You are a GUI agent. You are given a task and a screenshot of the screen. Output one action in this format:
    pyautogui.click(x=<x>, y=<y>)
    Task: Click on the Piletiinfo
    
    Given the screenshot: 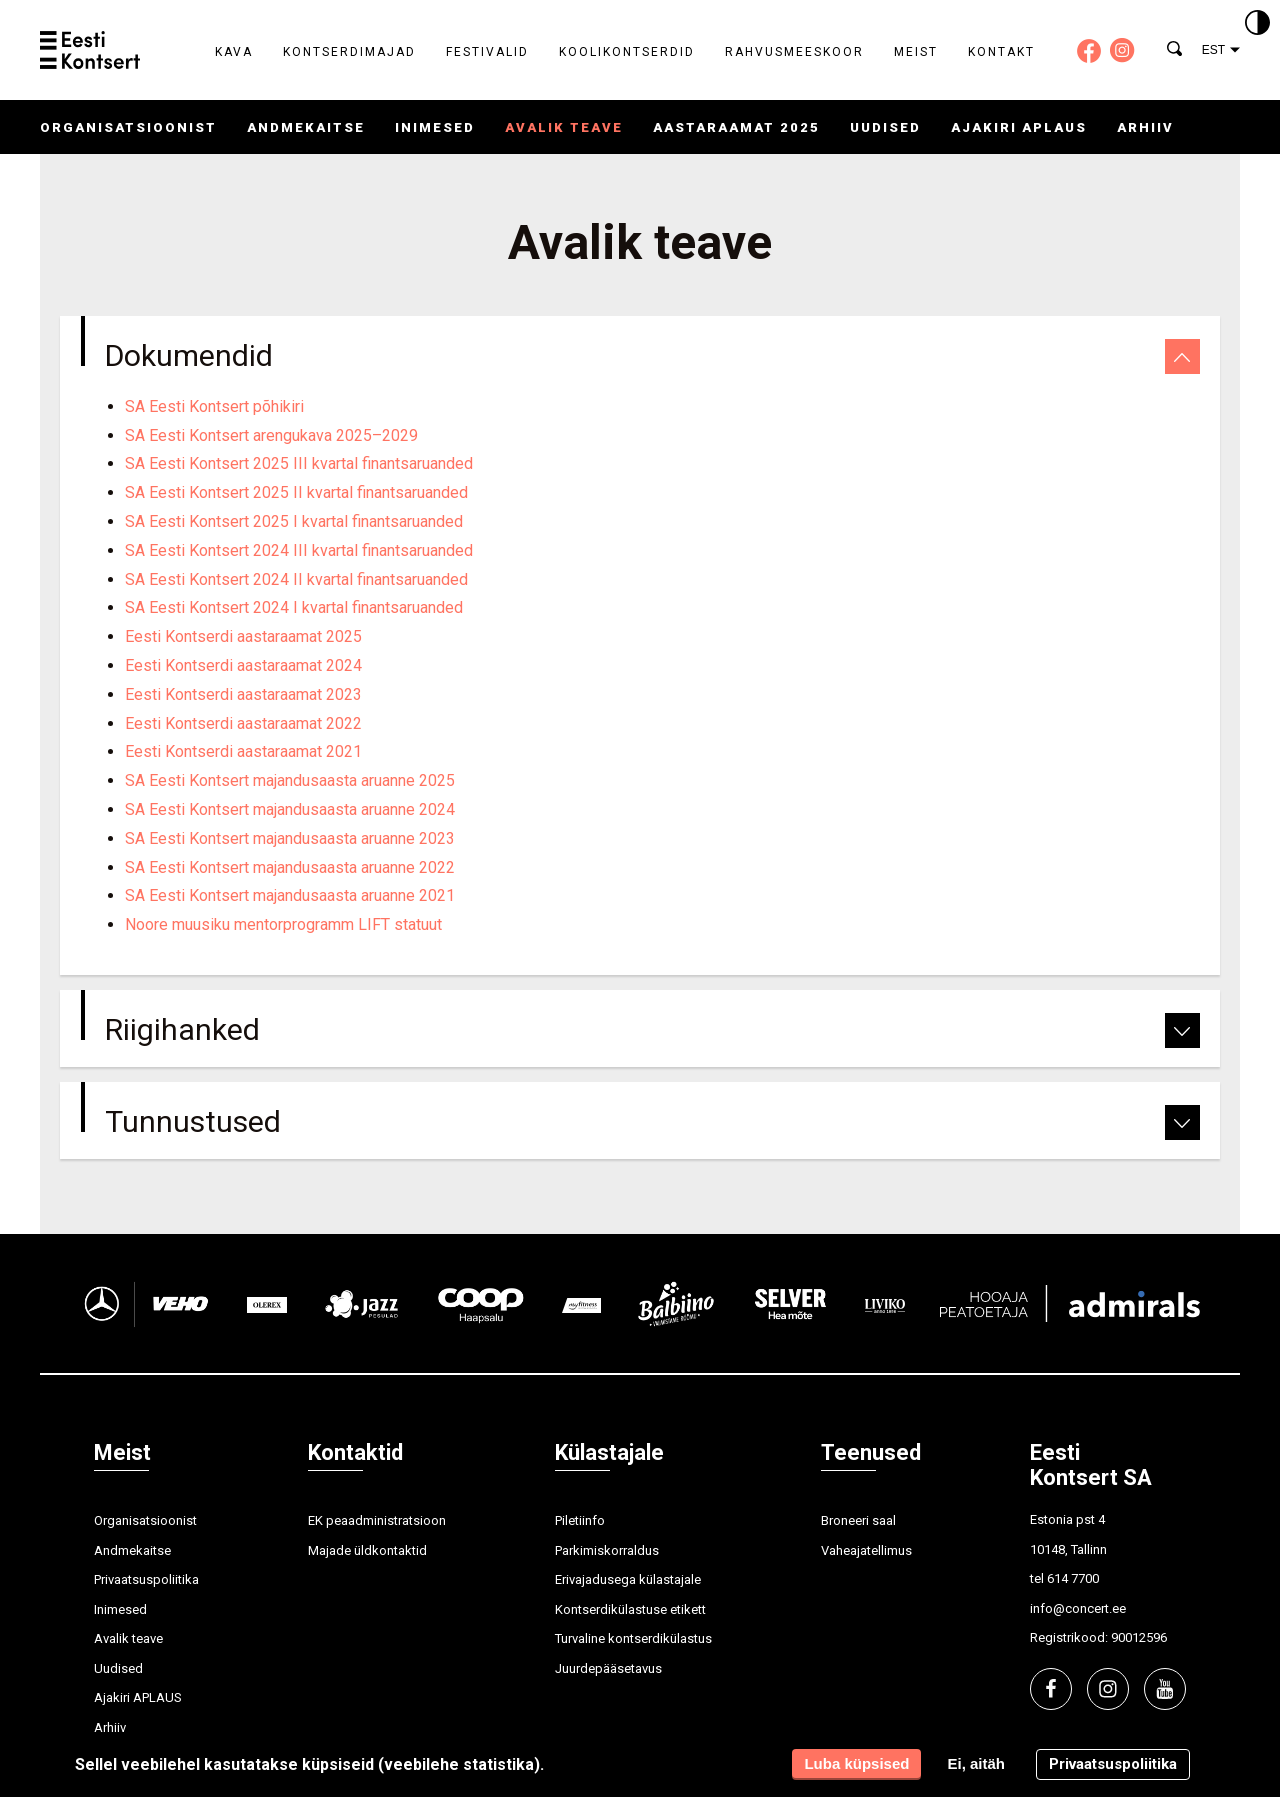 What is the action you would take?
    pyautogui.click(x=580, y=1520)
    